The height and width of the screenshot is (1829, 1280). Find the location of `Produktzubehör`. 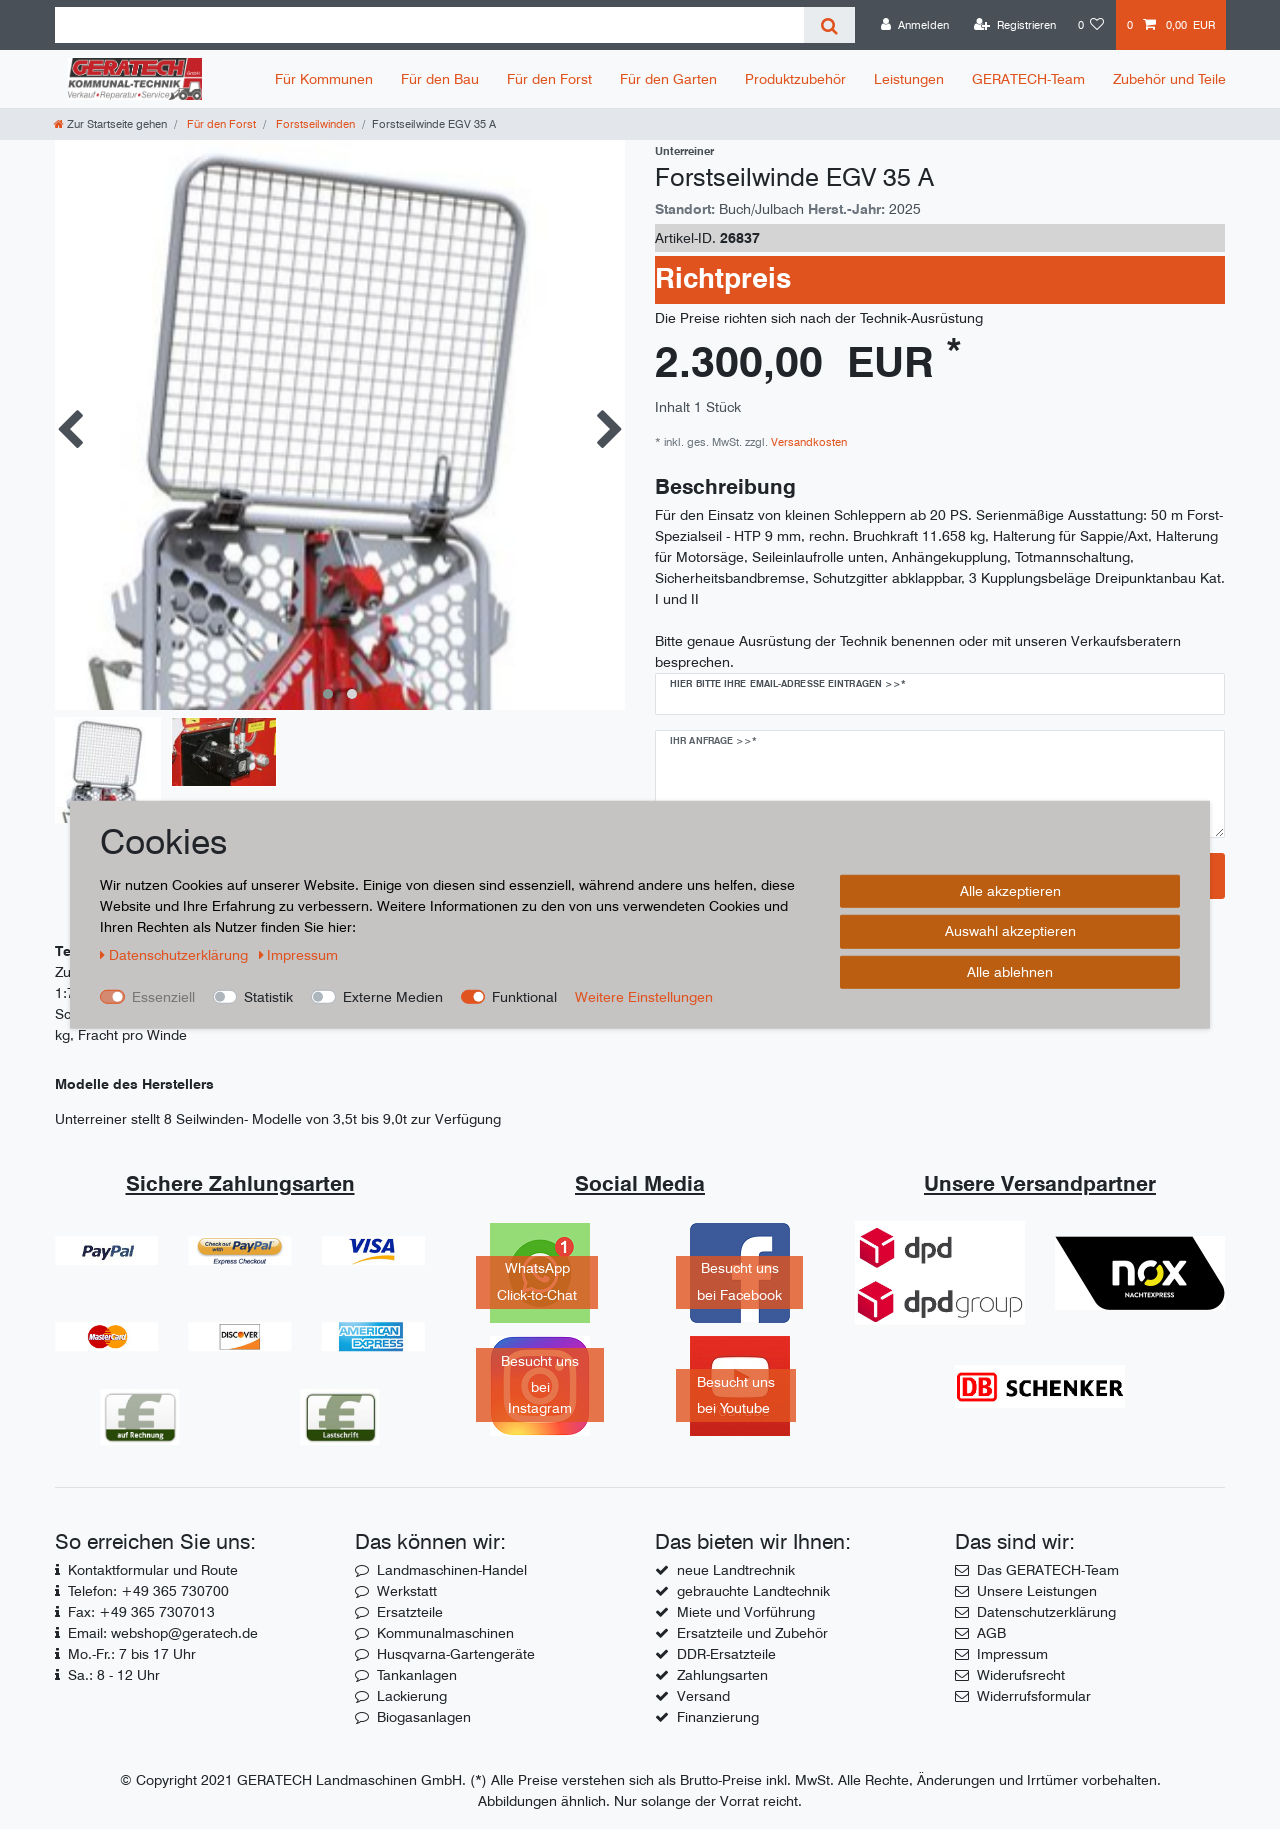

Produktzubehör is located at coordinates (795, 79).